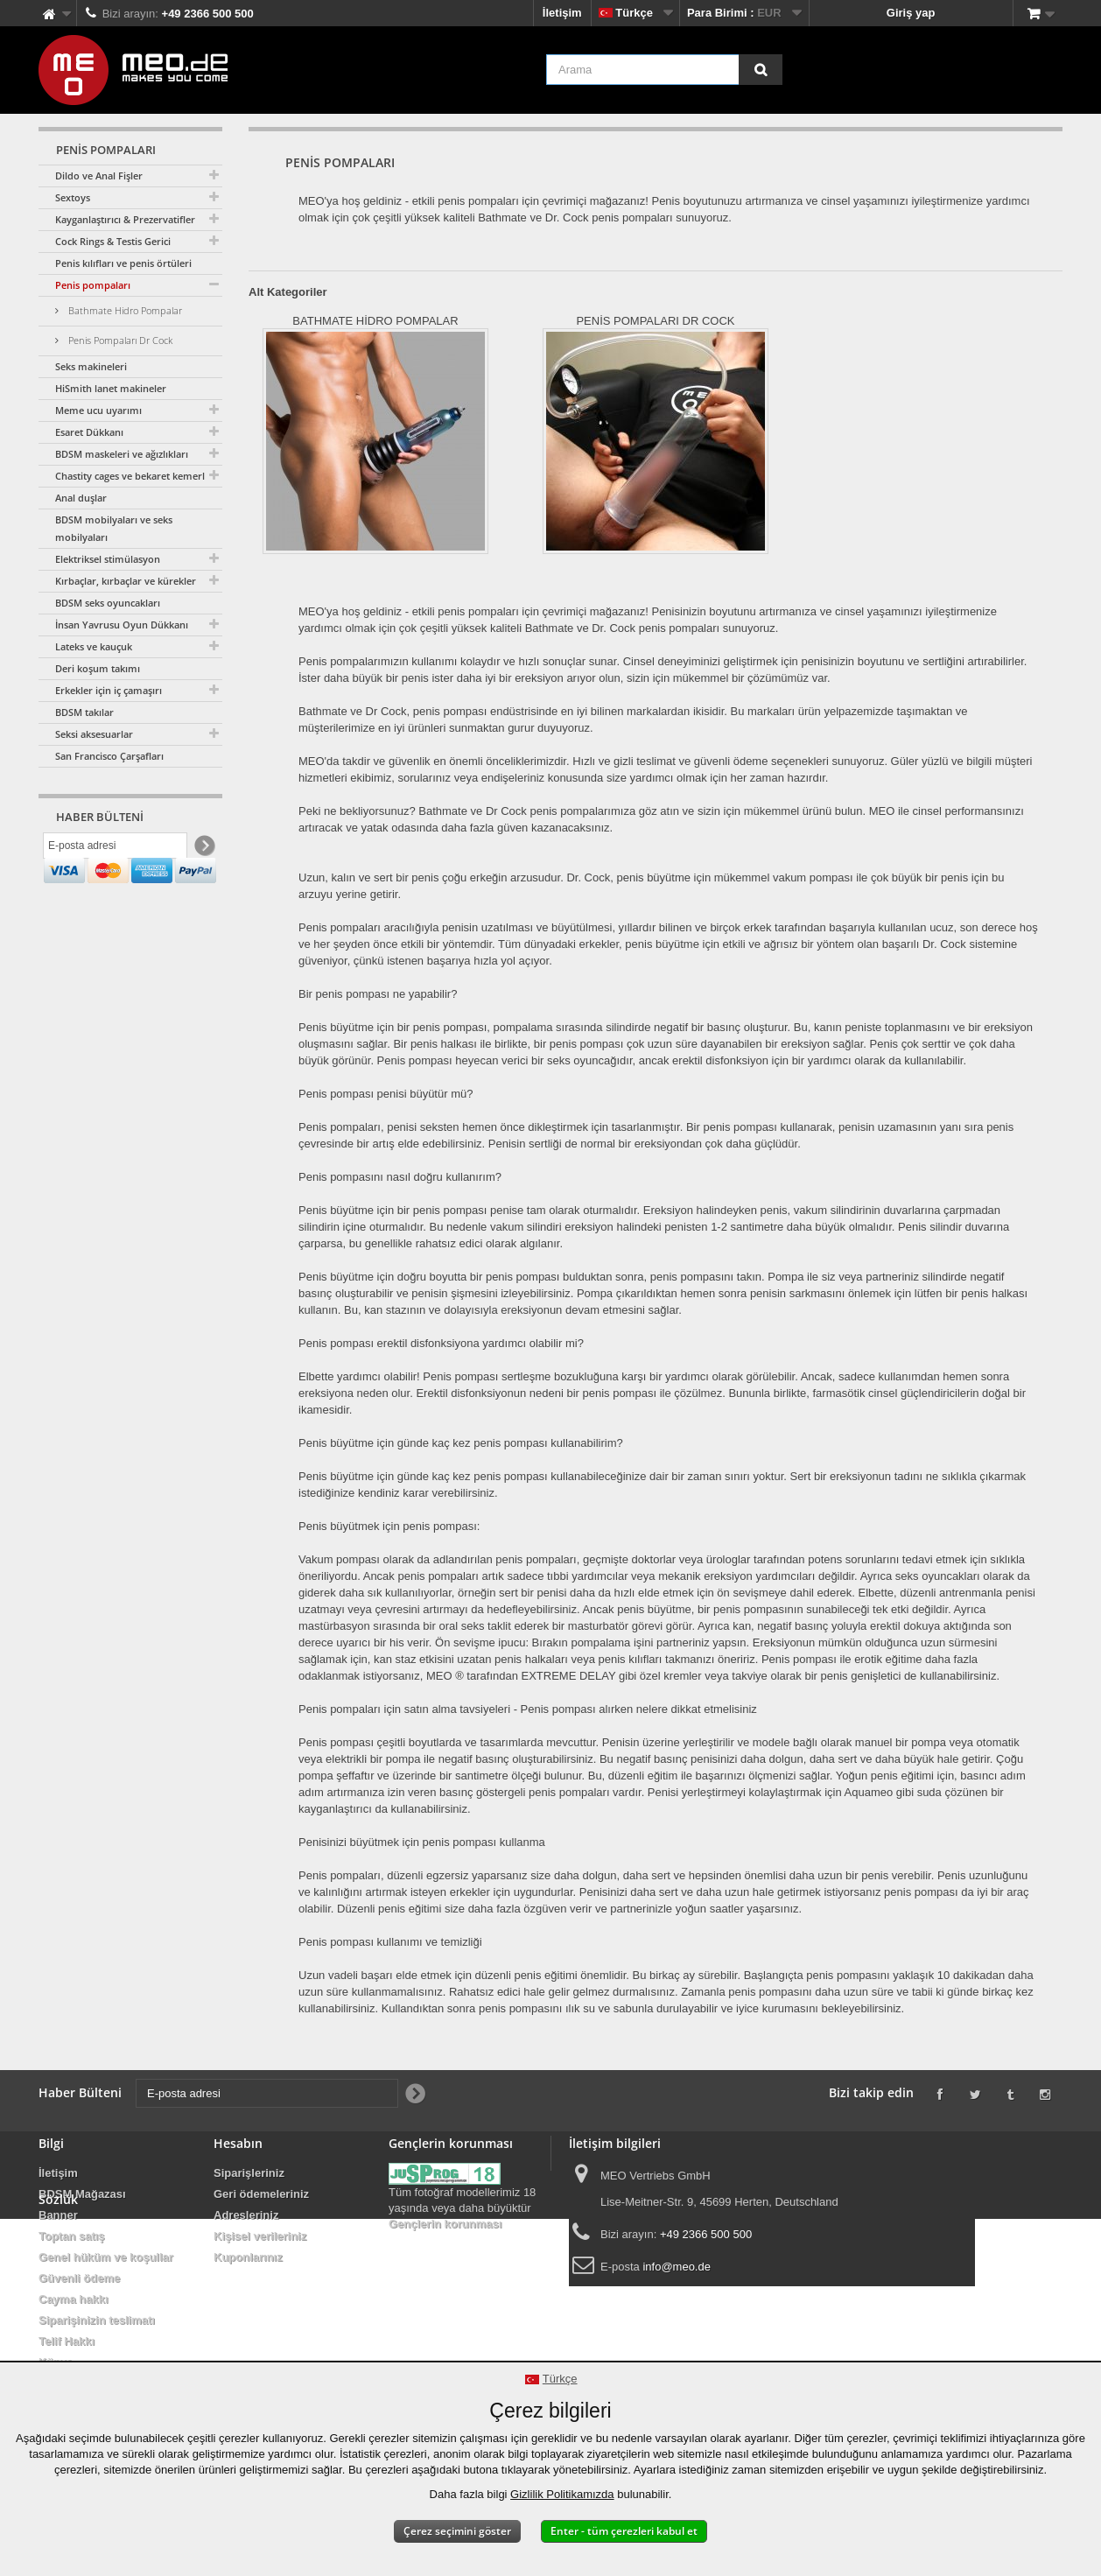 The width and height of the screenshot is (1101, 2576). What do you see at coordinates (72, 2236) in the screenshot?
I see `Toptan satış` at bounding box center [72, 2236].